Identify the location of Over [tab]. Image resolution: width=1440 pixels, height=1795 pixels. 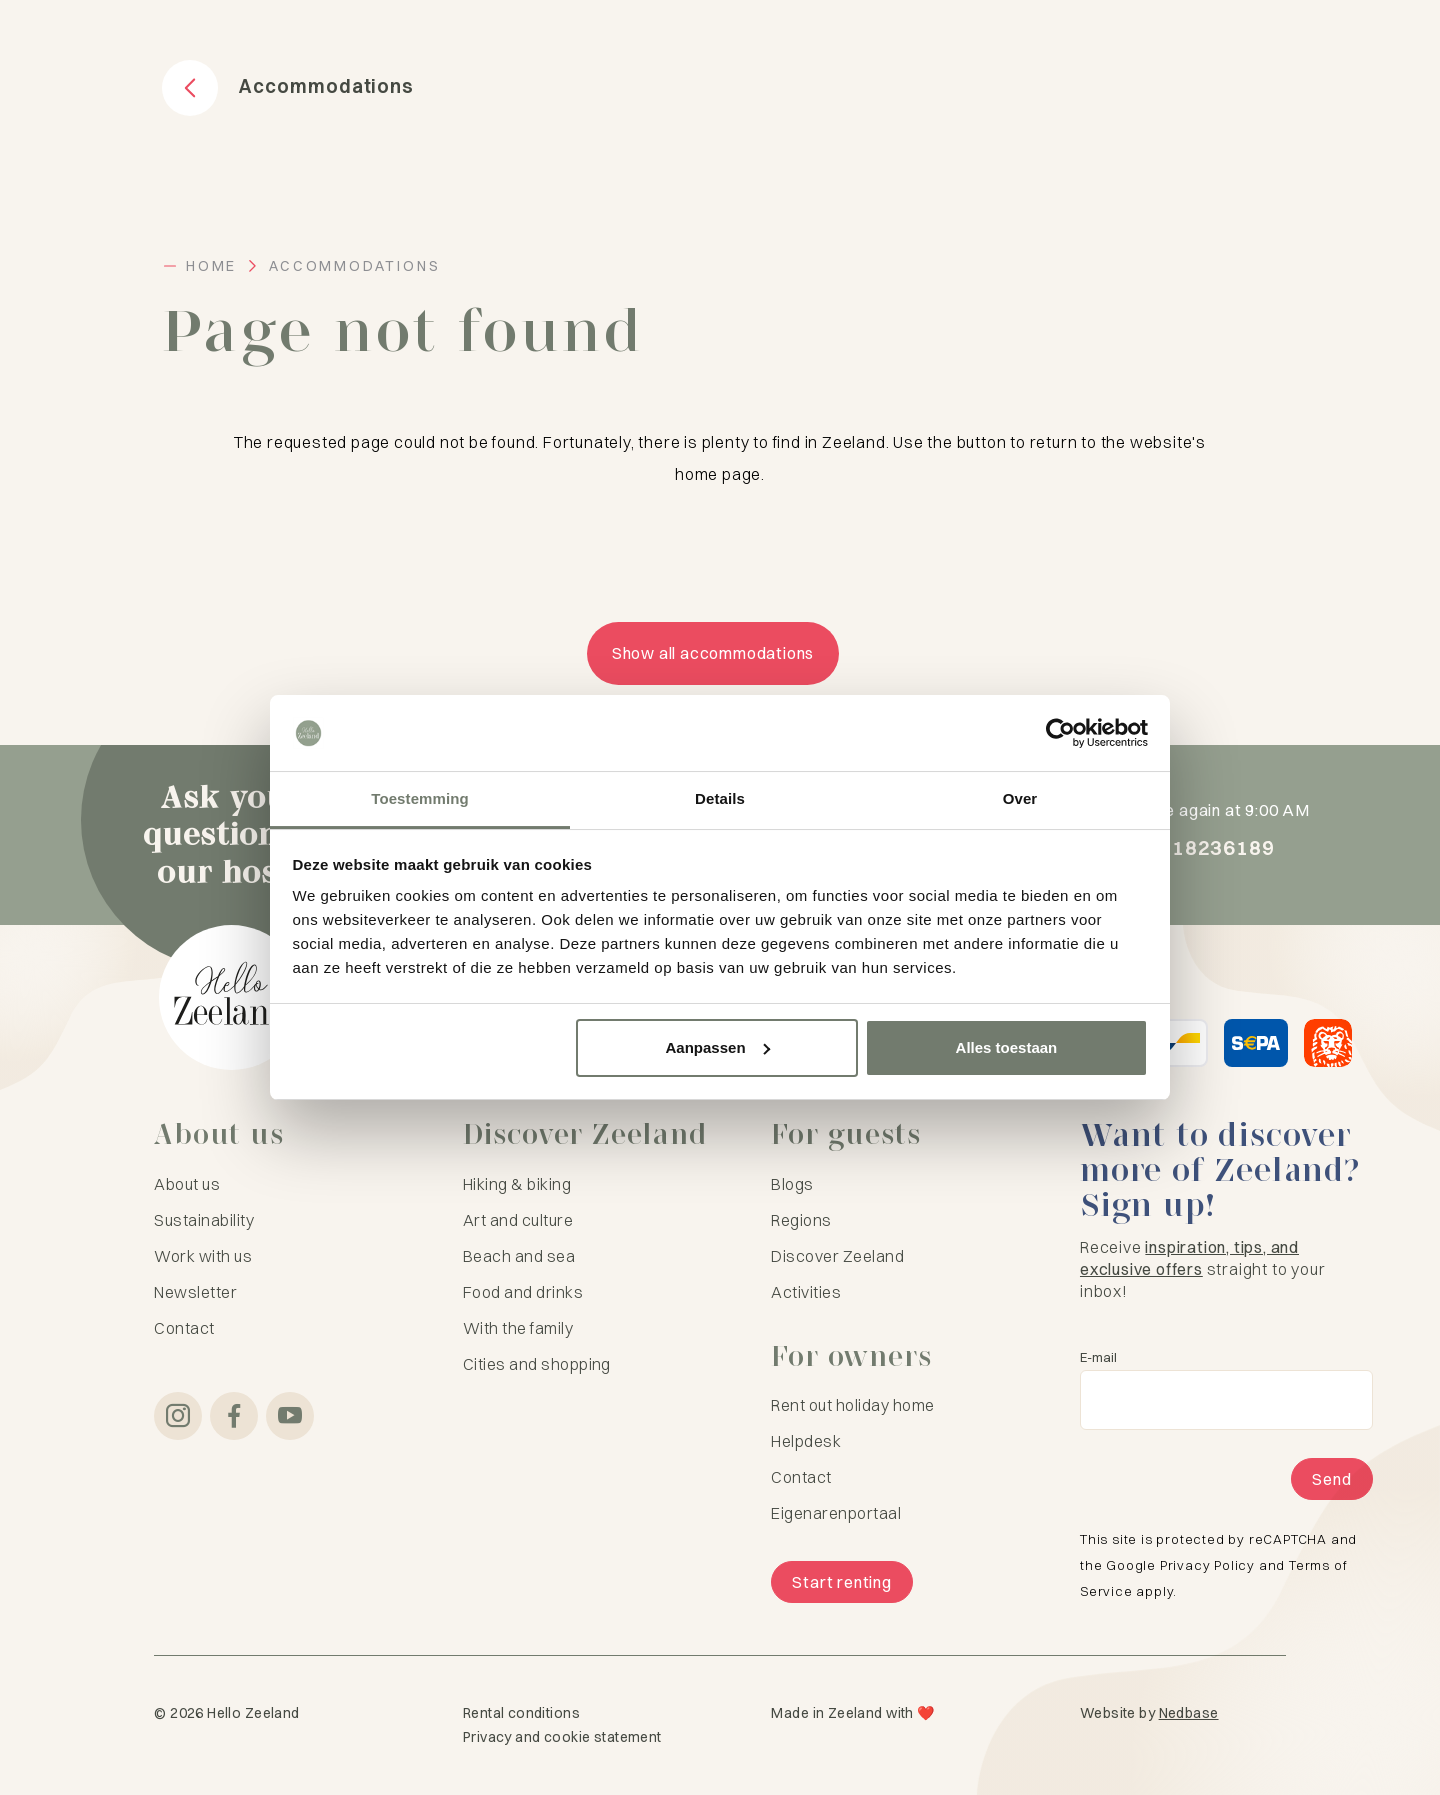
(1020, 798).